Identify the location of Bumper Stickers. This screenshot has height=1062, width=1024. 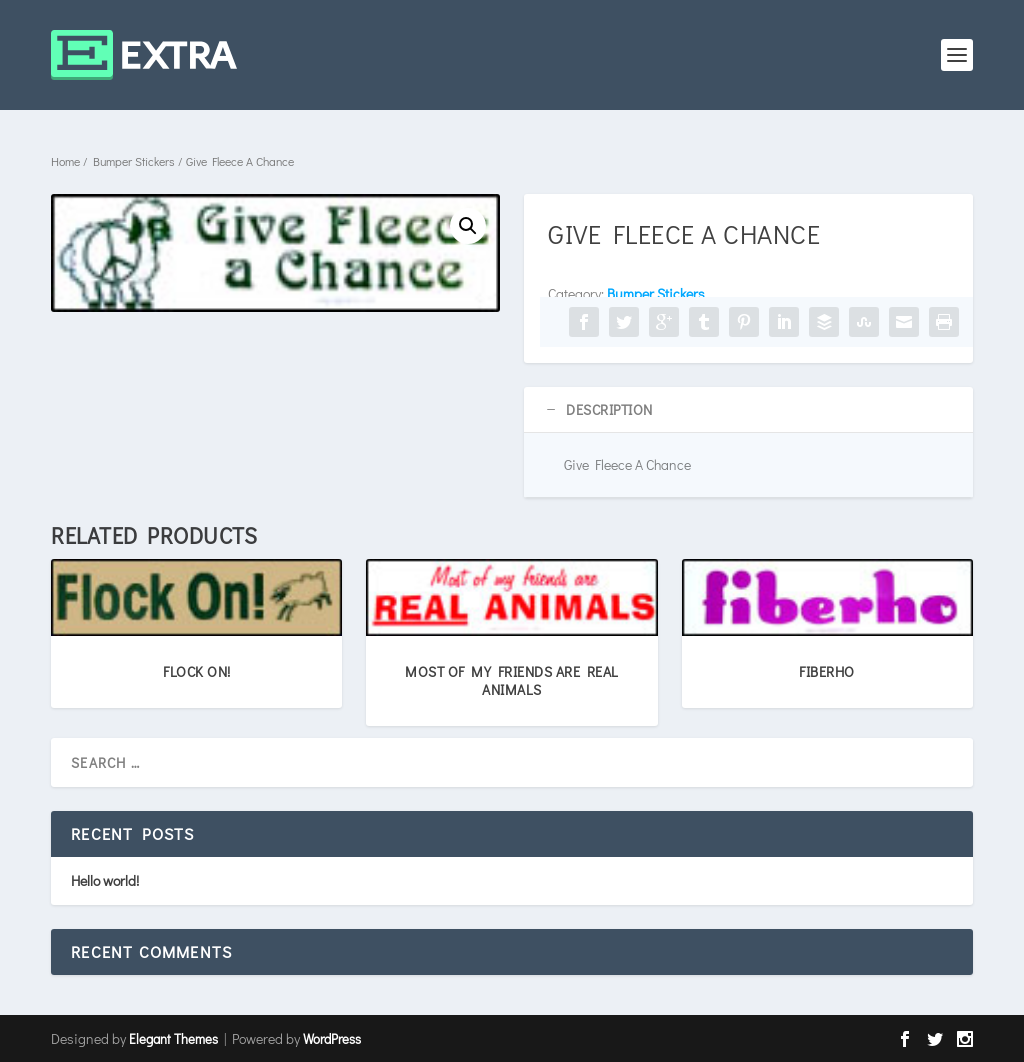
(134, 161).